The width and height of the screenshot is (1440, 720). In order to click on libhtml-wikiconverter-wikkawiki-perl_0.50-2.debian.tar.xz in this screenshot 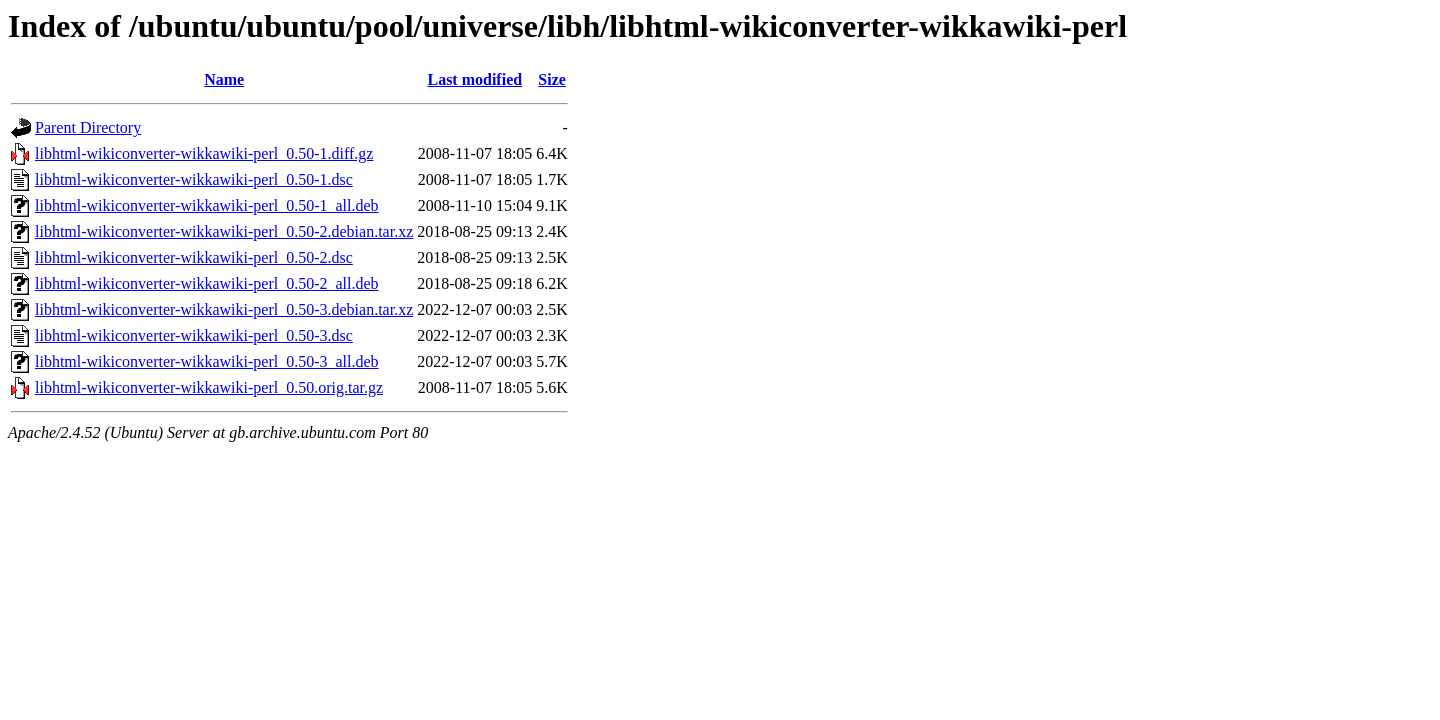, I will do `click(224, 231)`.